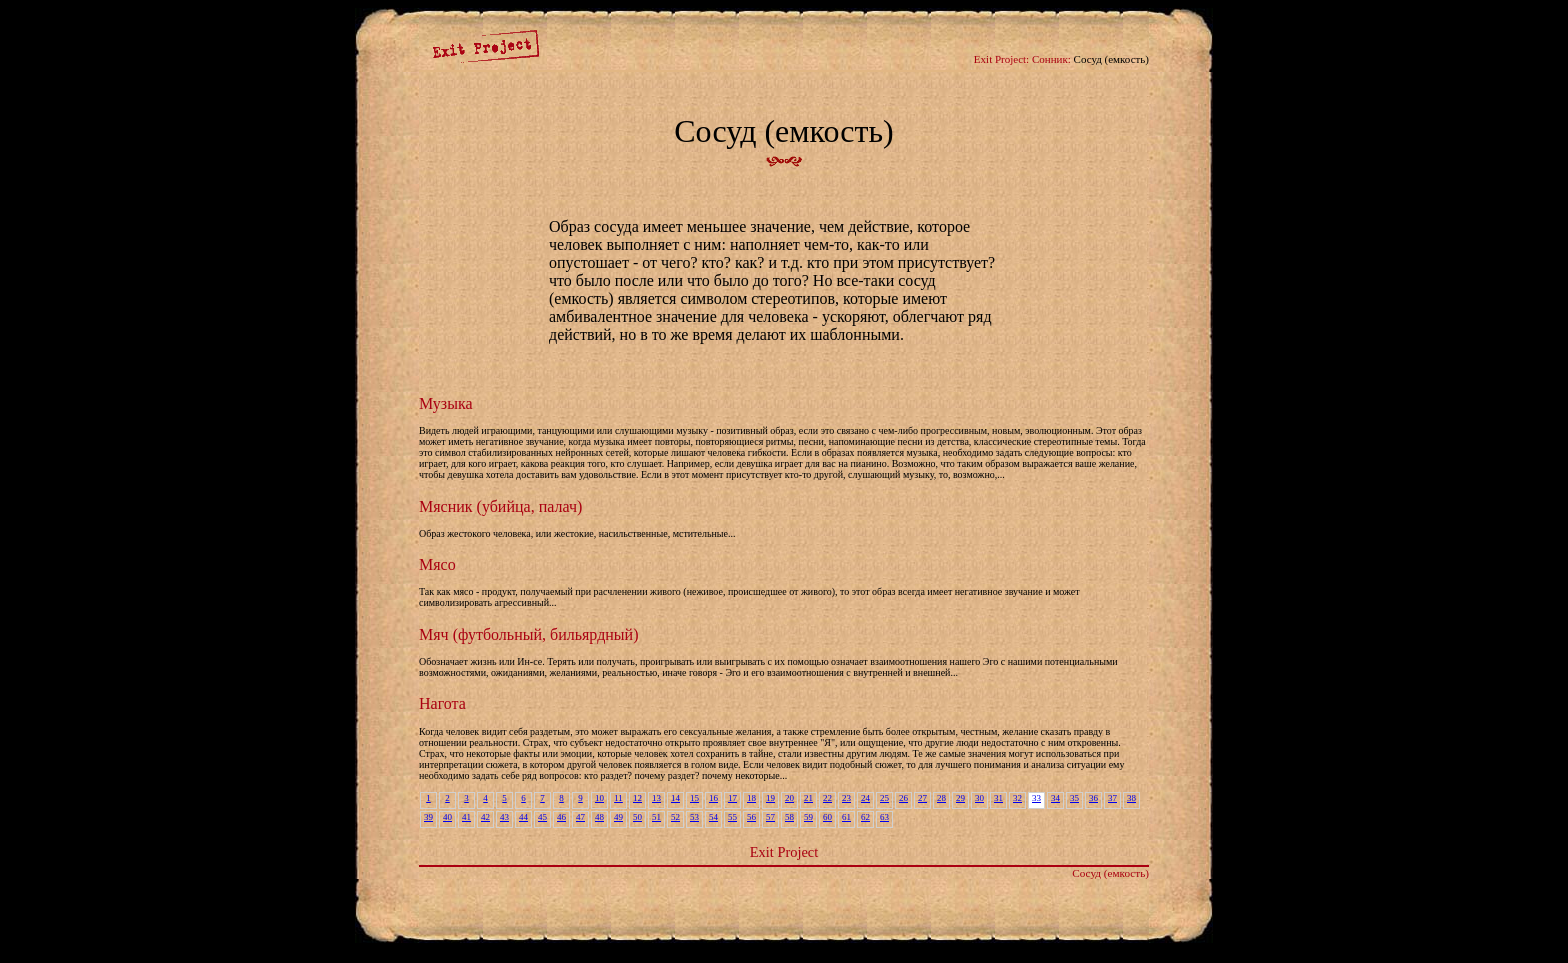 The image size is (1568, 963). Describe the element at coordinates (1036, 798) in the screenshot. I see `33` at that location.